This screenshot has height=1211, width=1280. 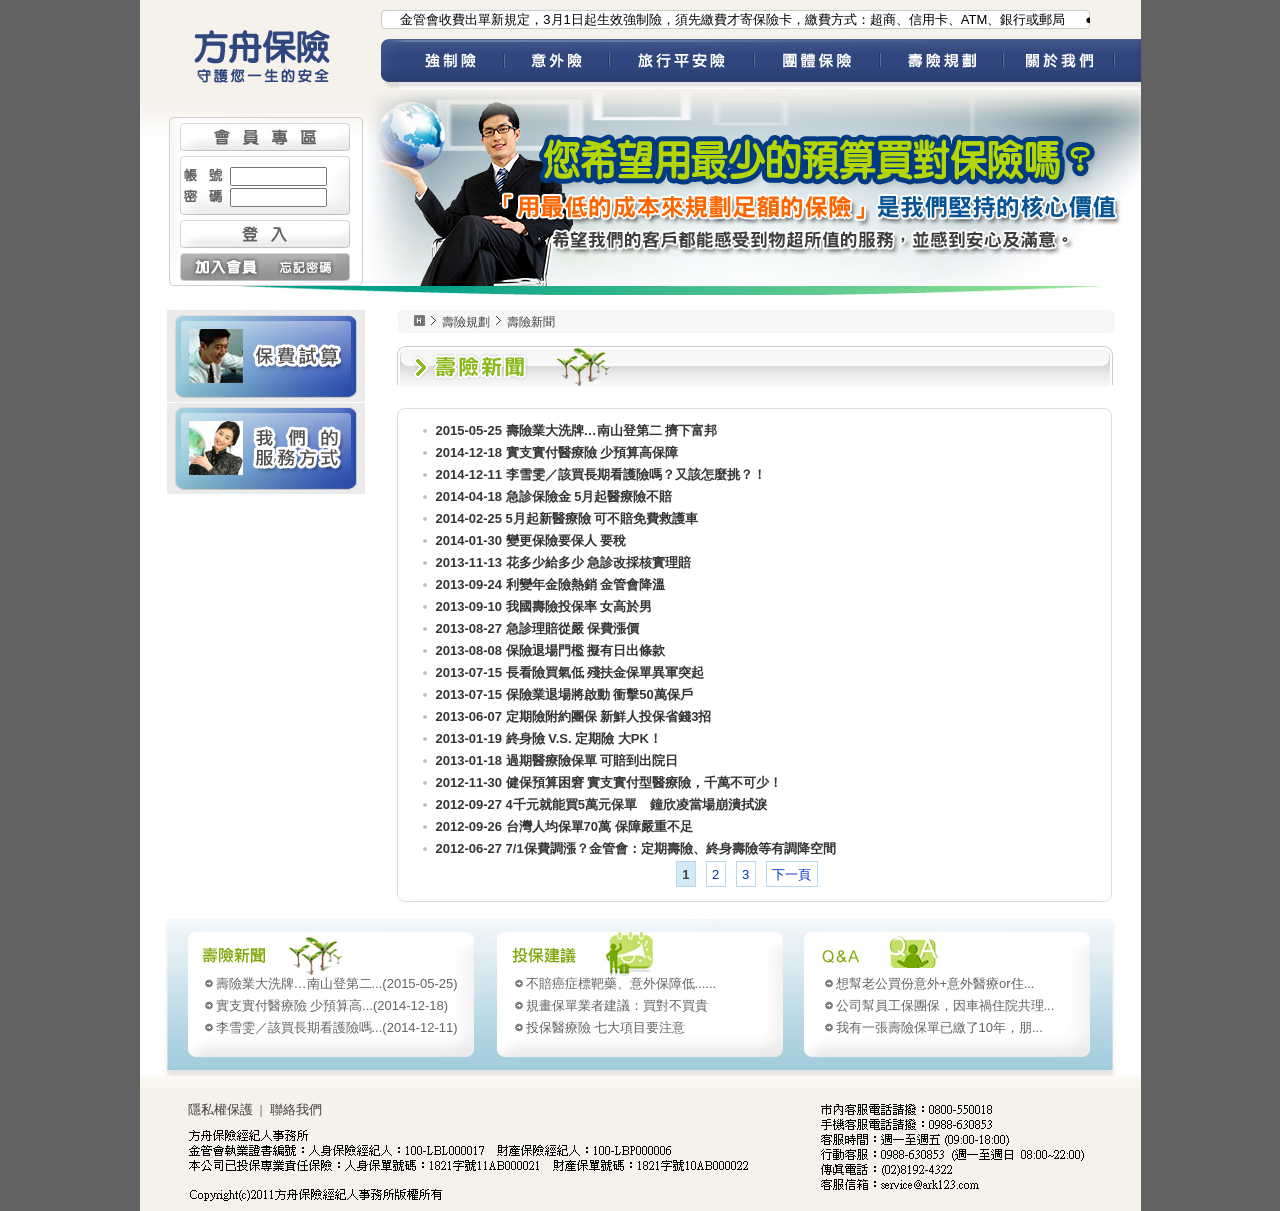 What do you see at coordinates (791, 874) in the screenshot?
I see `下一頁` at bounding box center [791, 874].